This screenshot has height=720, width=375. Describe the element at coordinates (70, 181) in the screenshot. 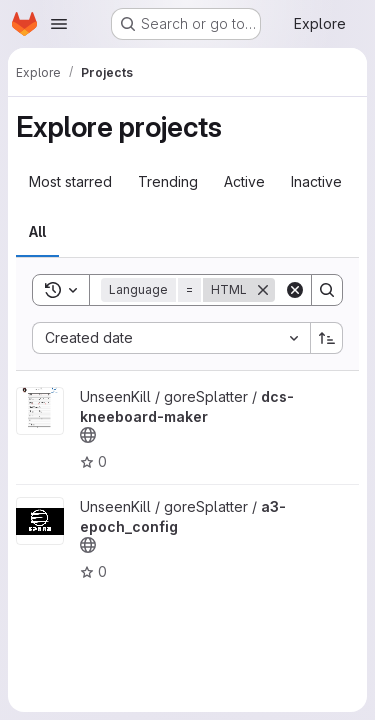

I see `Most starred [tab]` at that location.